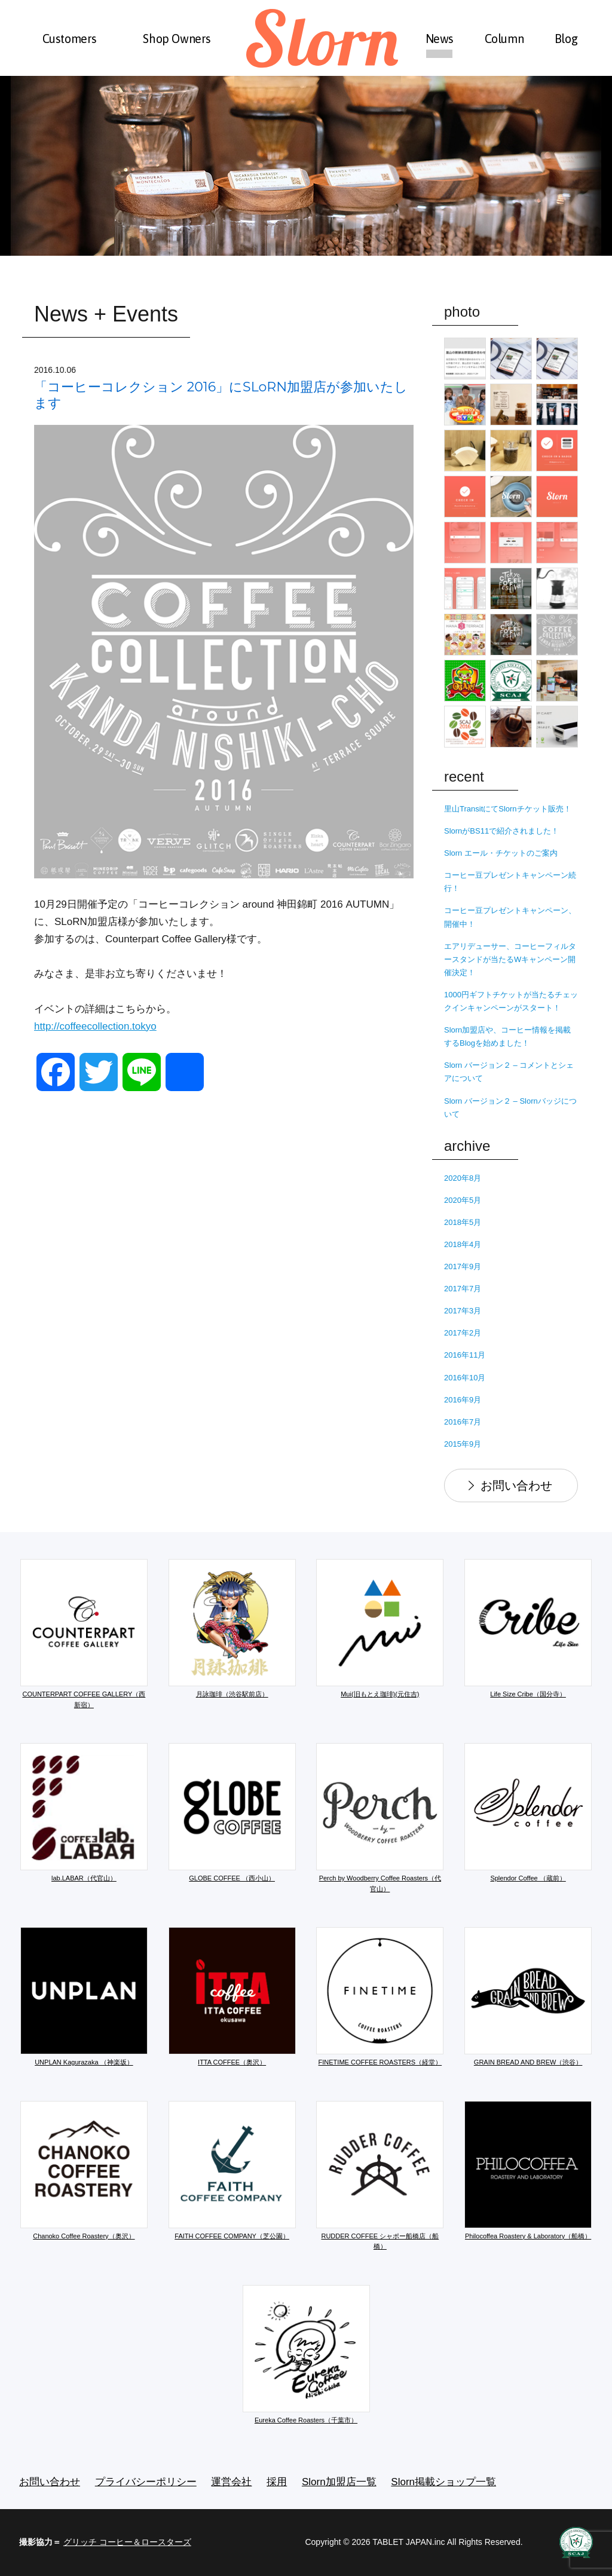 The height and width of the screenshot is (2576, 612). Describe the element at coordinates (231, 2482) in the screenshot. I see `運営会社` at that location.